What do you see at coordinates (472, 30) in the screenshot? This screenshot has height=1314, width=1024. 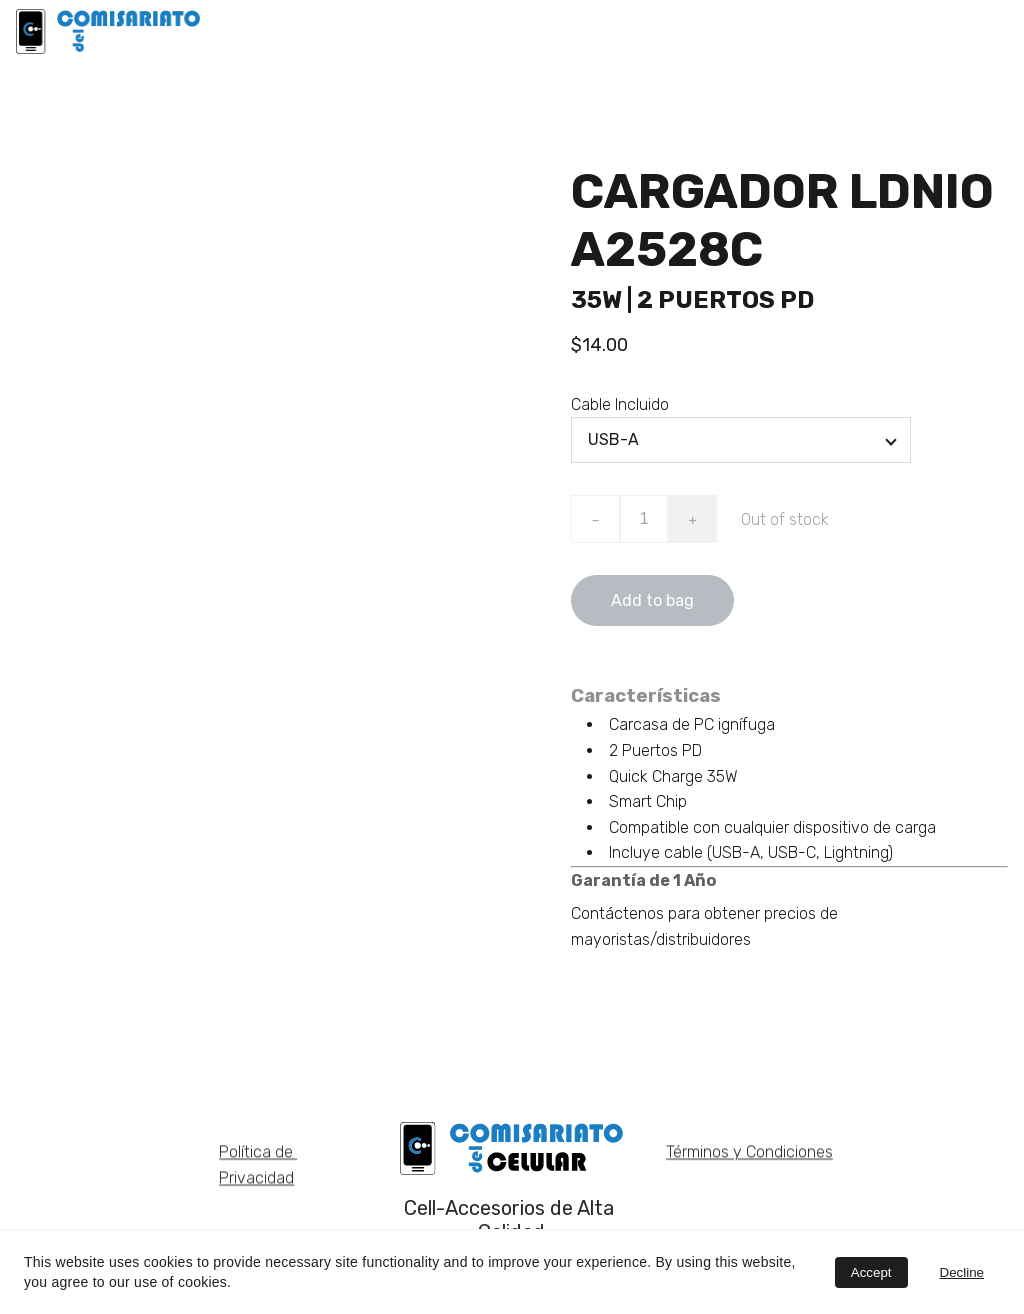 I see `INICIO` at bounding box center [472, 30].